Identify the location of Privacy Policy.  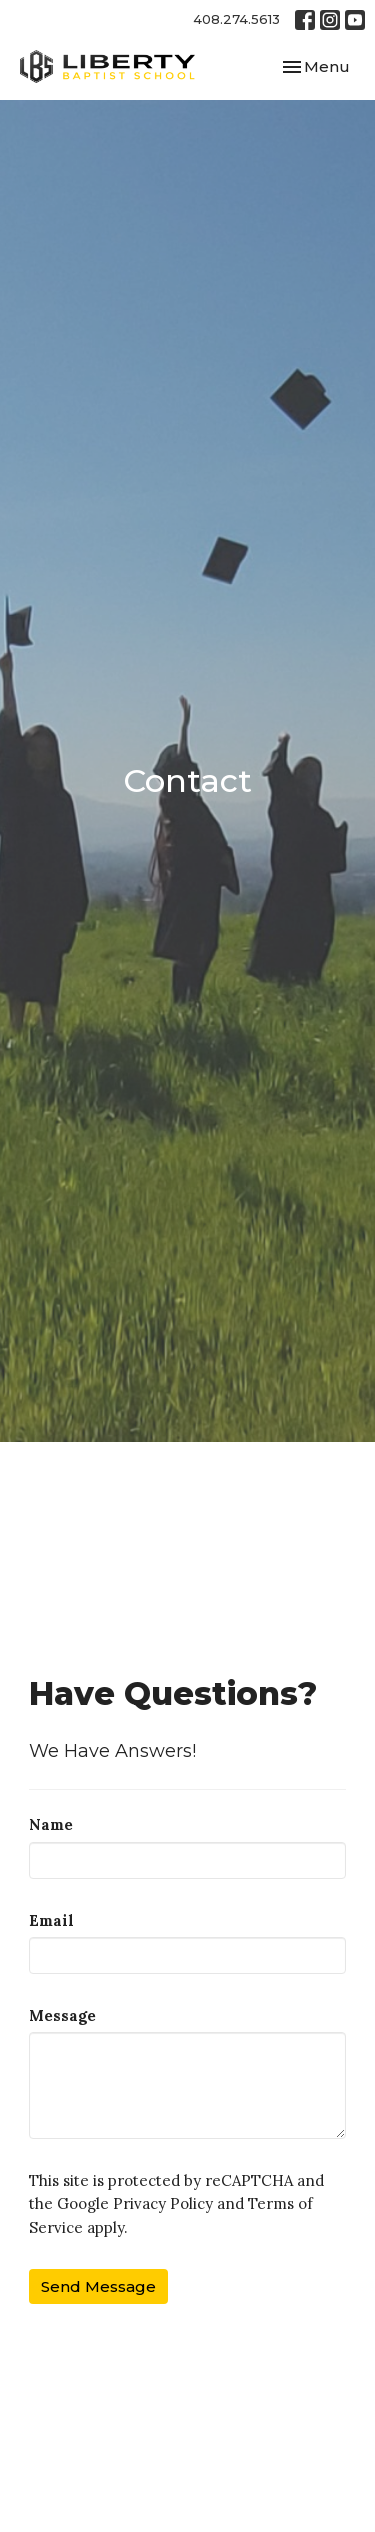
(163, 2203).